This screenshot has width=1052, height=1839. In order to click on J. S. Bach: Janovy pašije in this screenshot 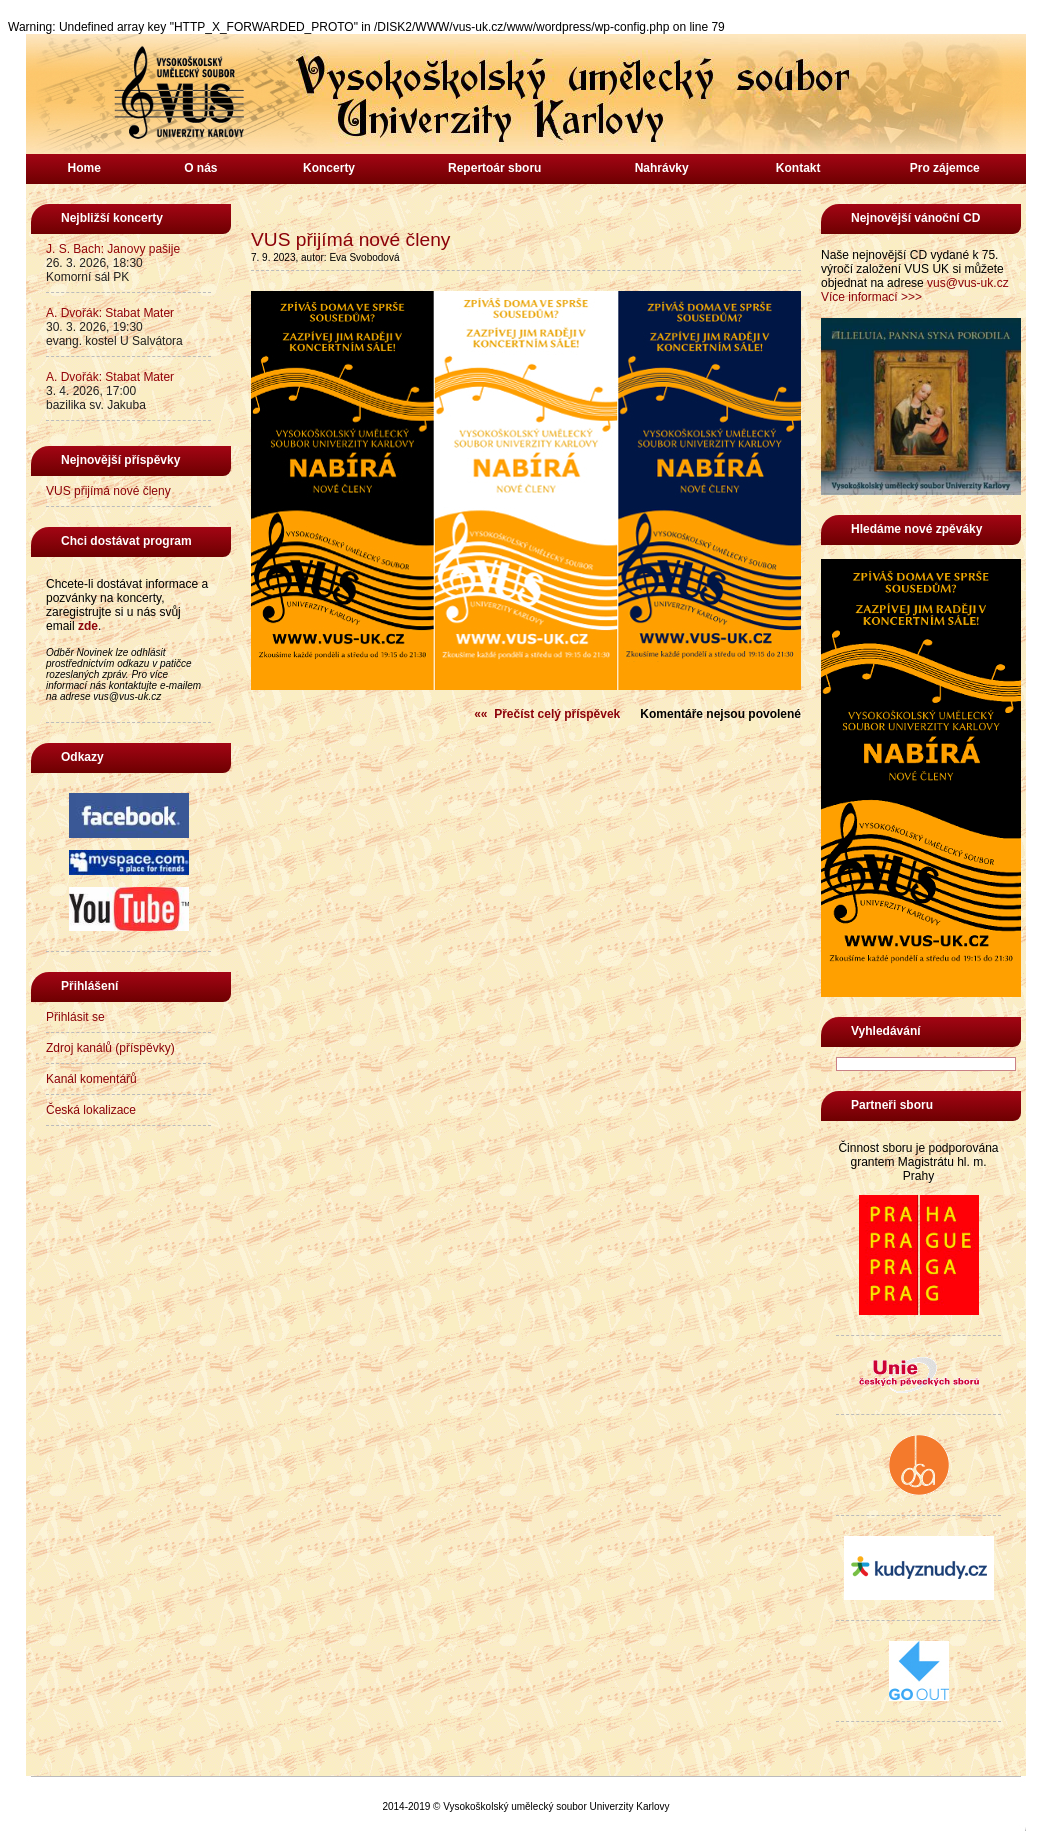, I will do `click(113, 249)`.